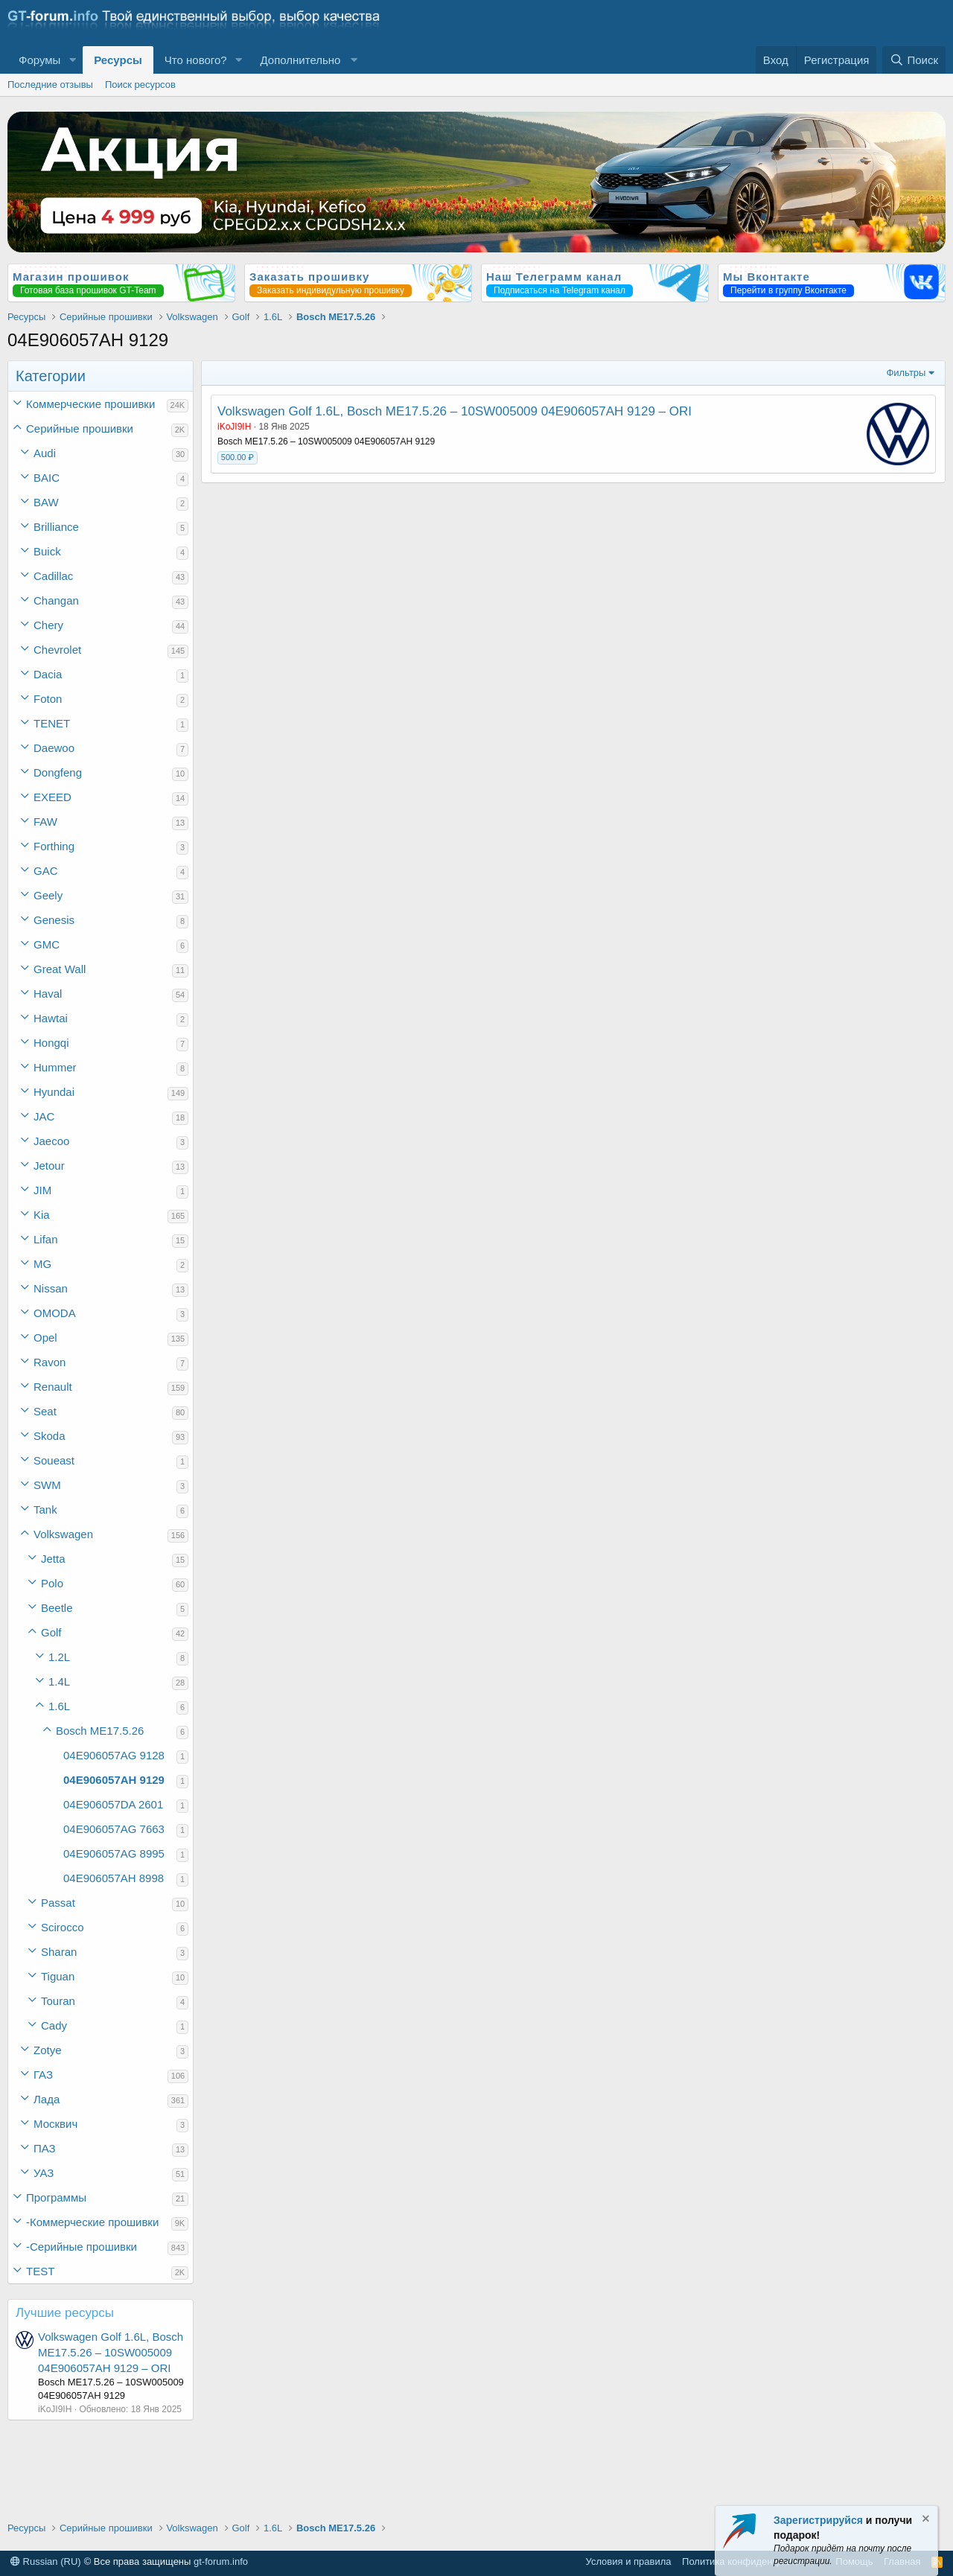 This screenshot has height=2576, width=953. Describe the element at coordinates (45, 1509) in the screenshot. I see `Tank` at that location.